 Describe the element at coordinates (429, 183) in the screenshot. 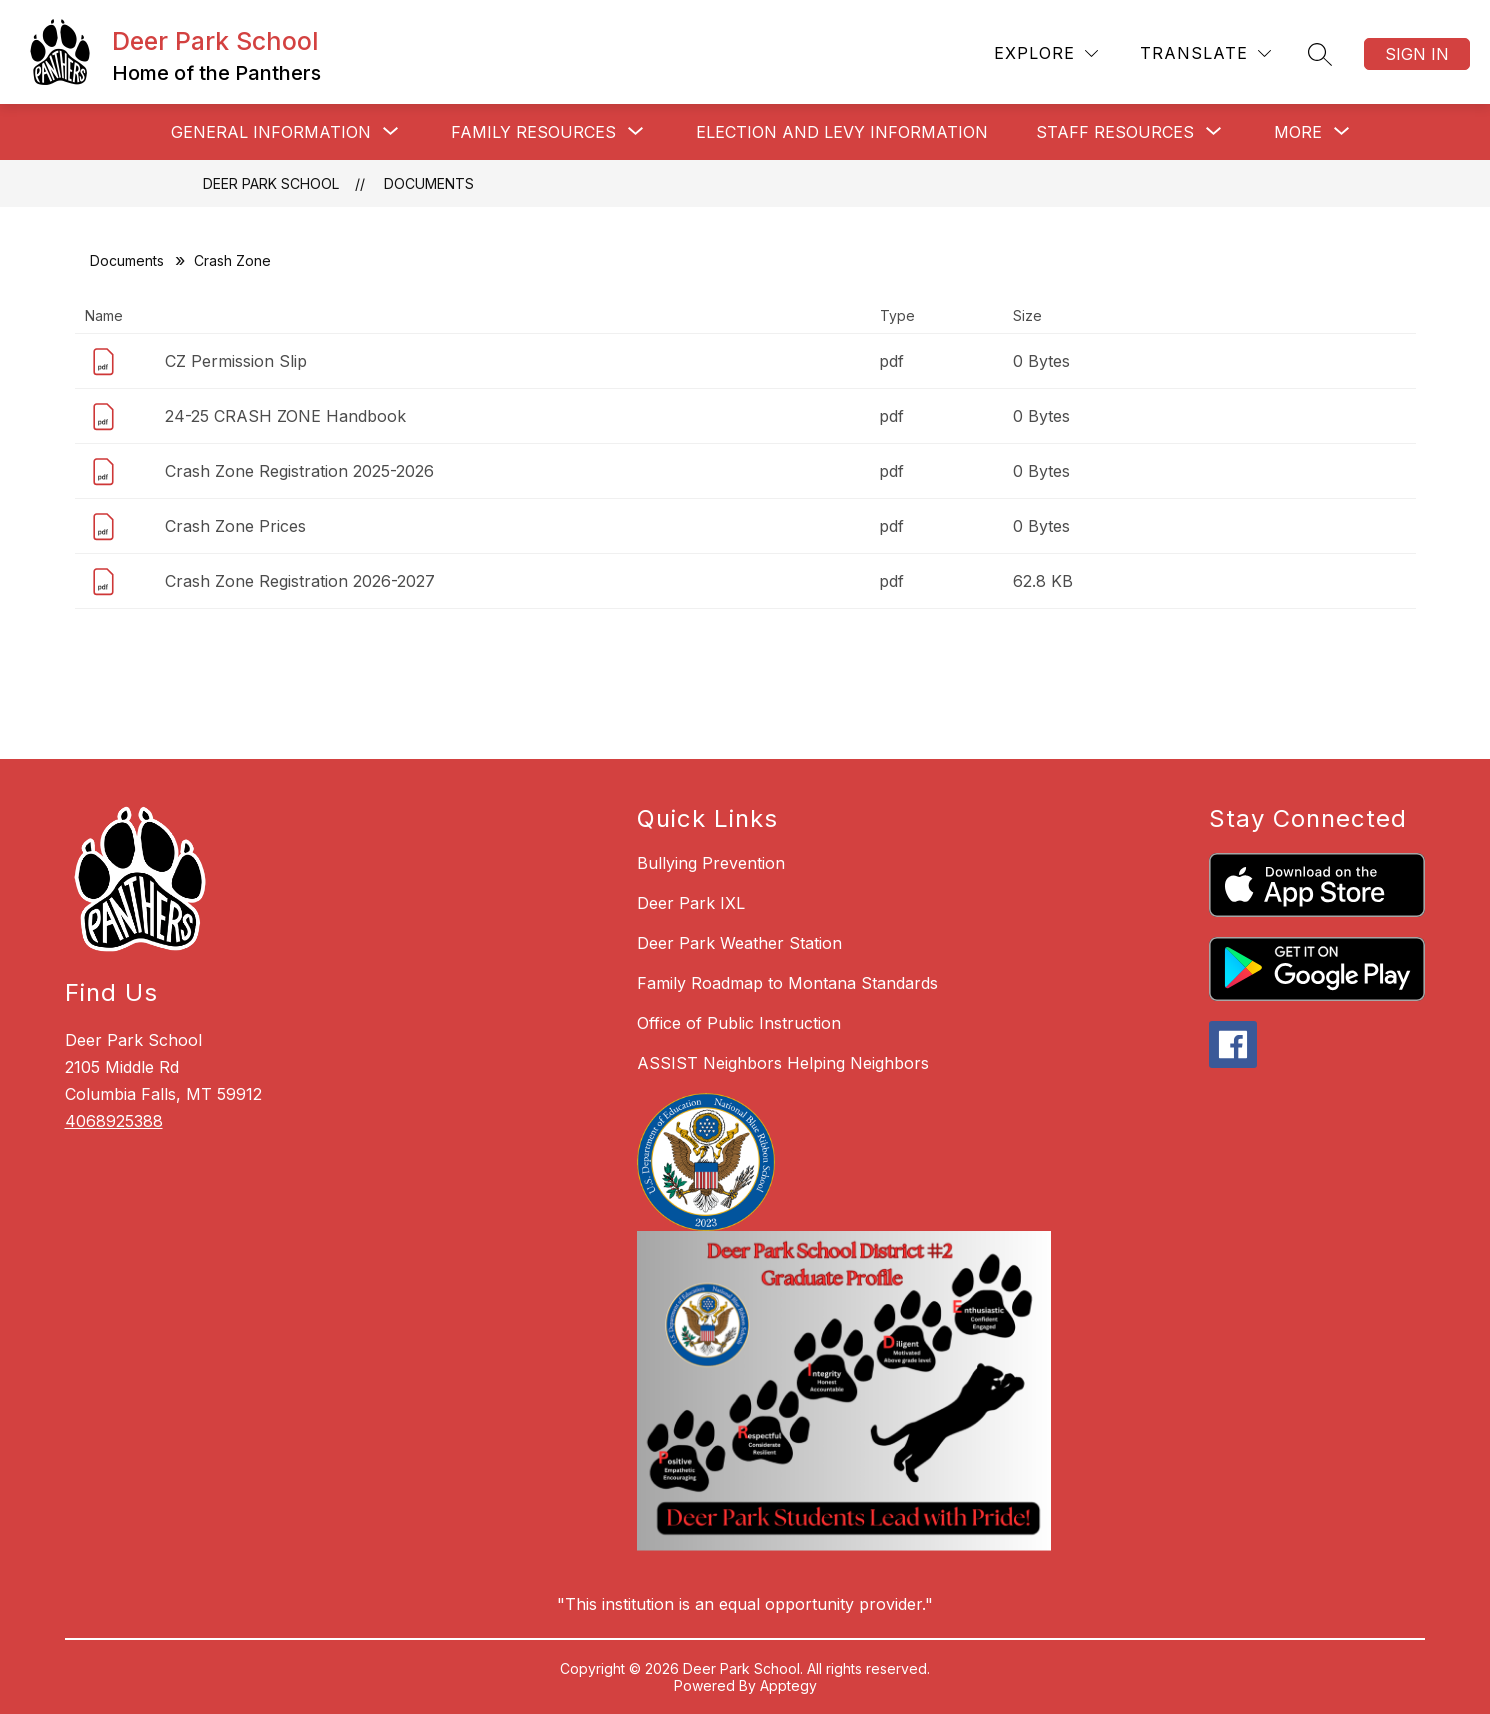

I see `Documents` at that location.